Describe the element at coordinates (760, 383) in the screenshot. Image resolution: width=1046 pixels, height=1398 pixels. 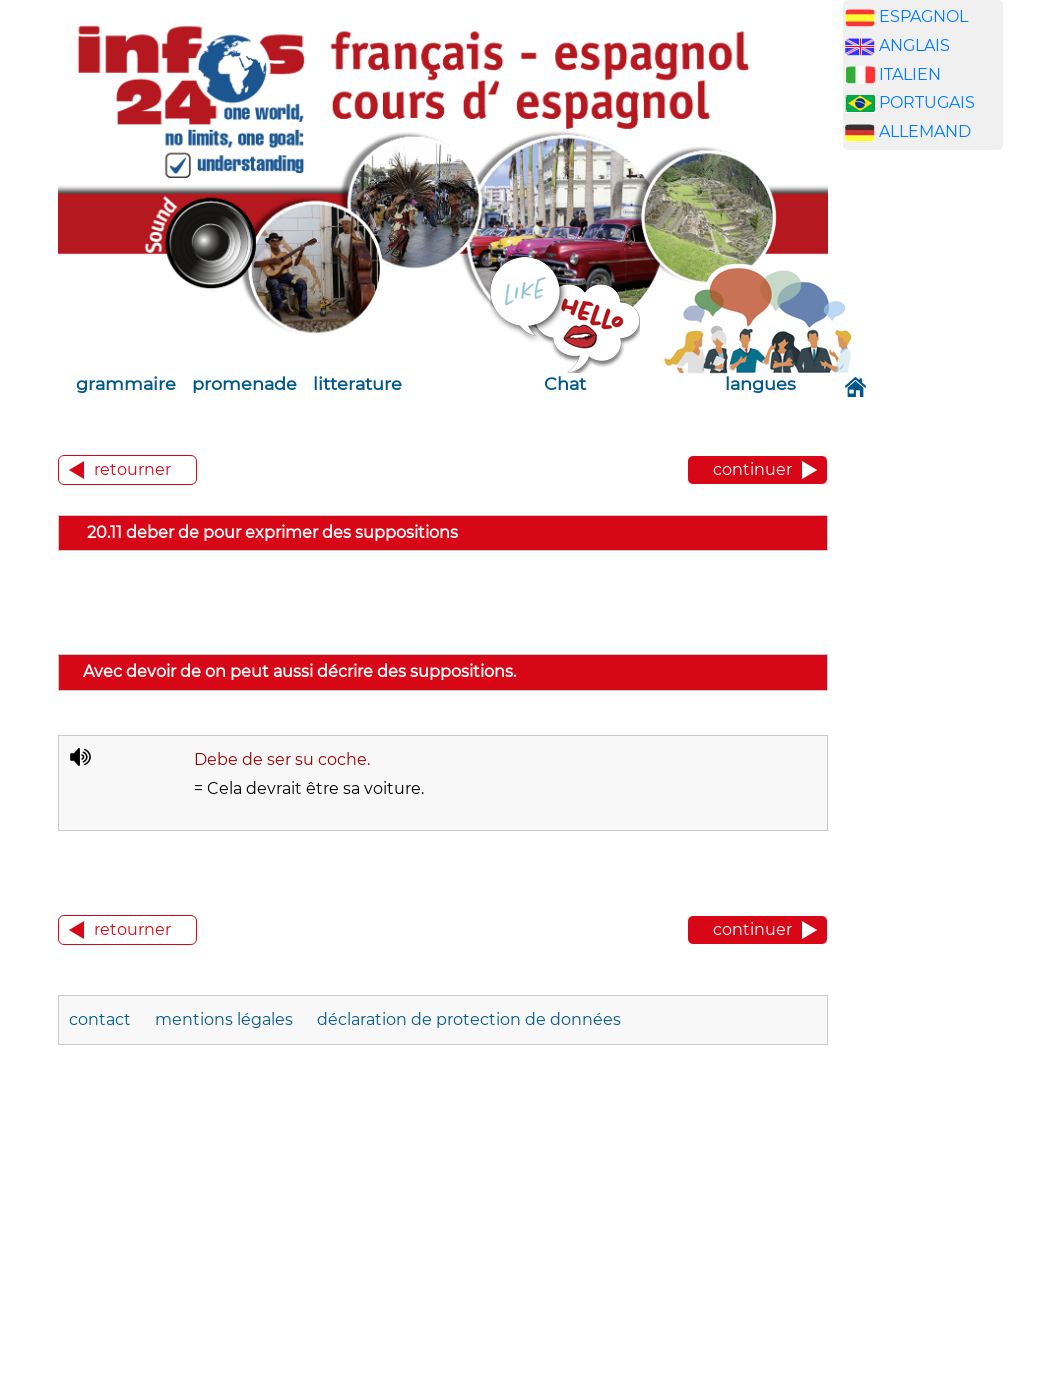
I see `langues` at that location.